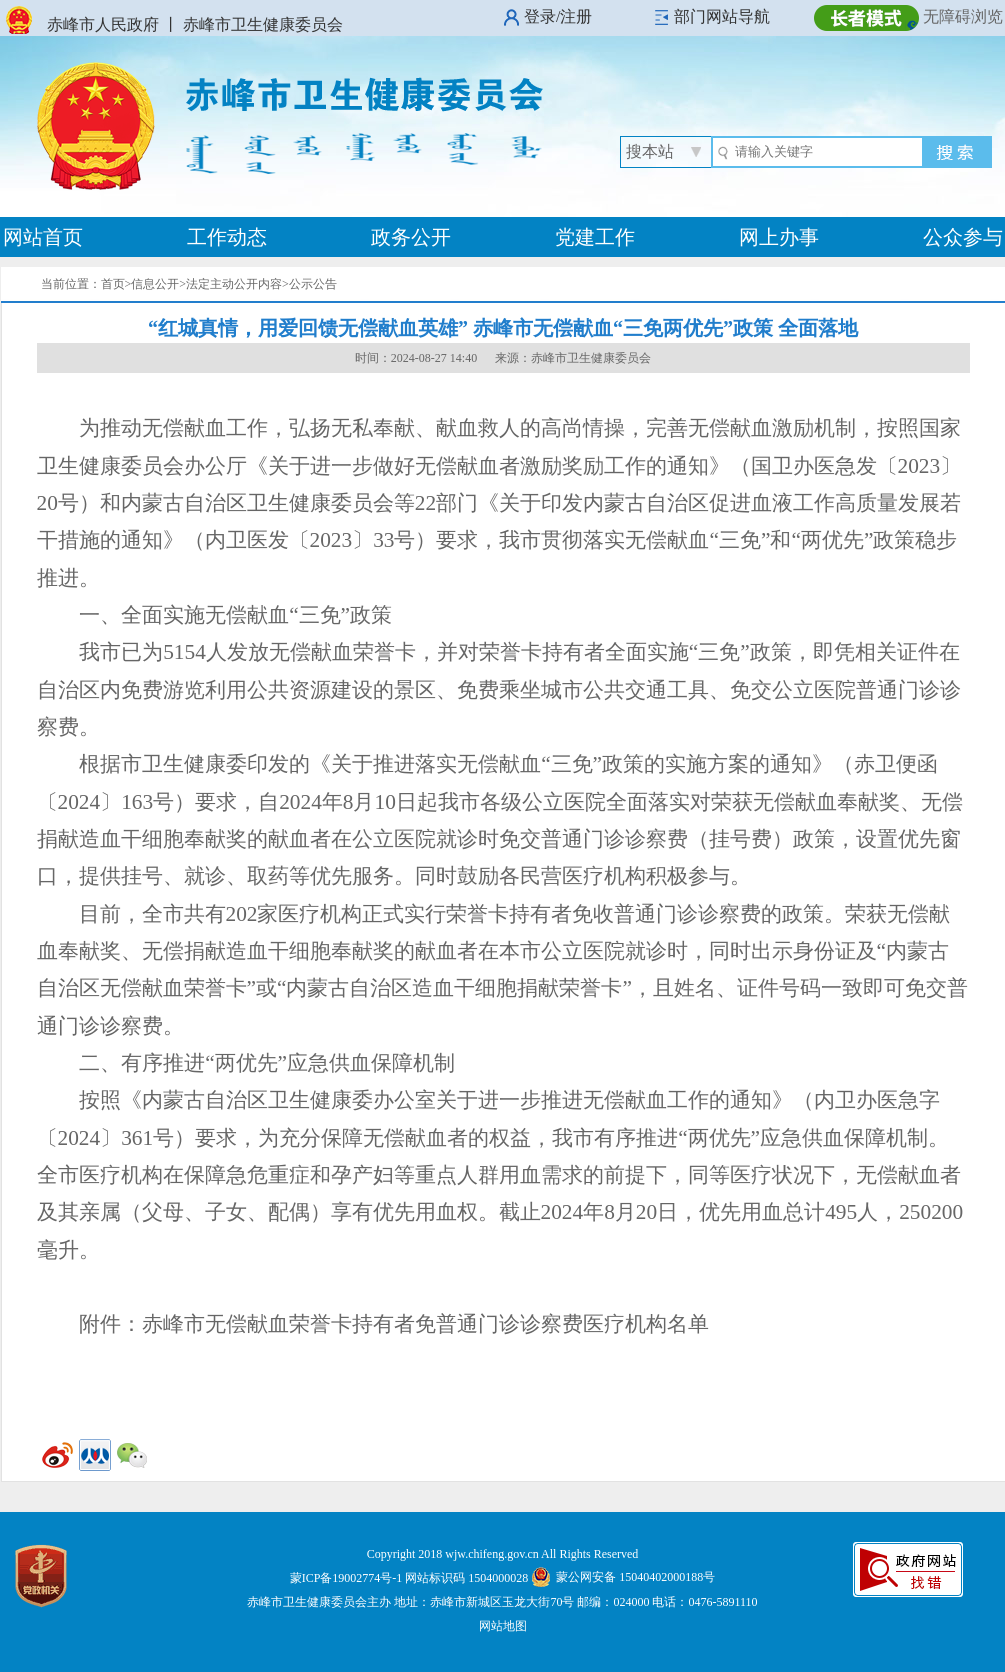 Image resolution: width=1005 pixels, height=1672 pixels. Describe the element at coordinates (227, 237) in the screenshot. I see `工作动态` at that location.